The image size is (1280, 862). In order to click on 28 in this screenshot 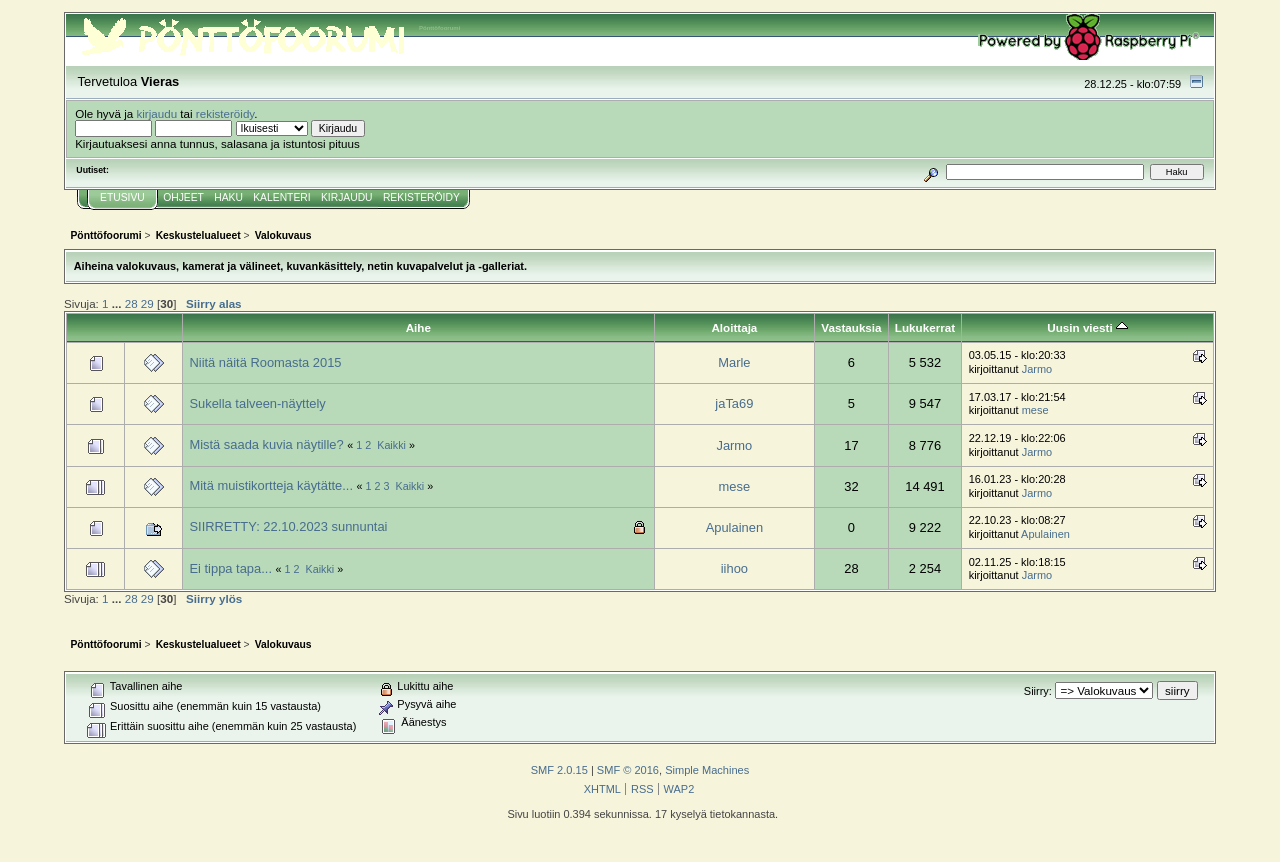, I will do `click(131, 303)`.